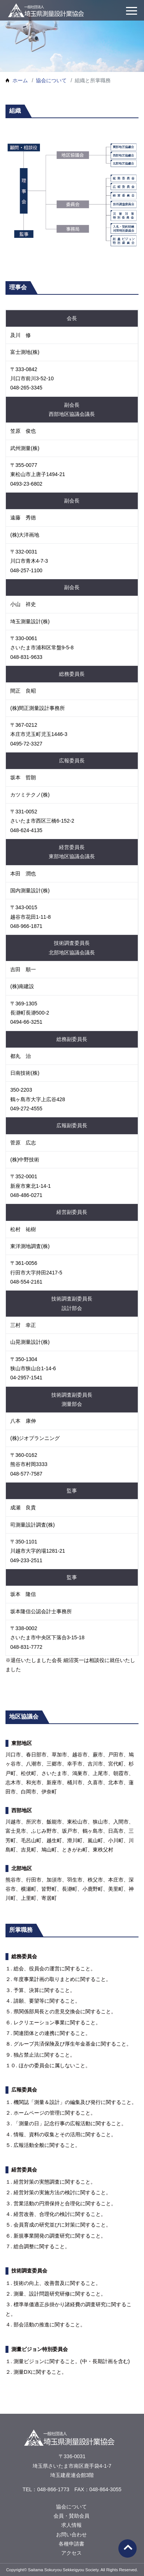 This screenshot has width=144, height=2576. I want to click on 0493-23-6802, so click(26, 484).